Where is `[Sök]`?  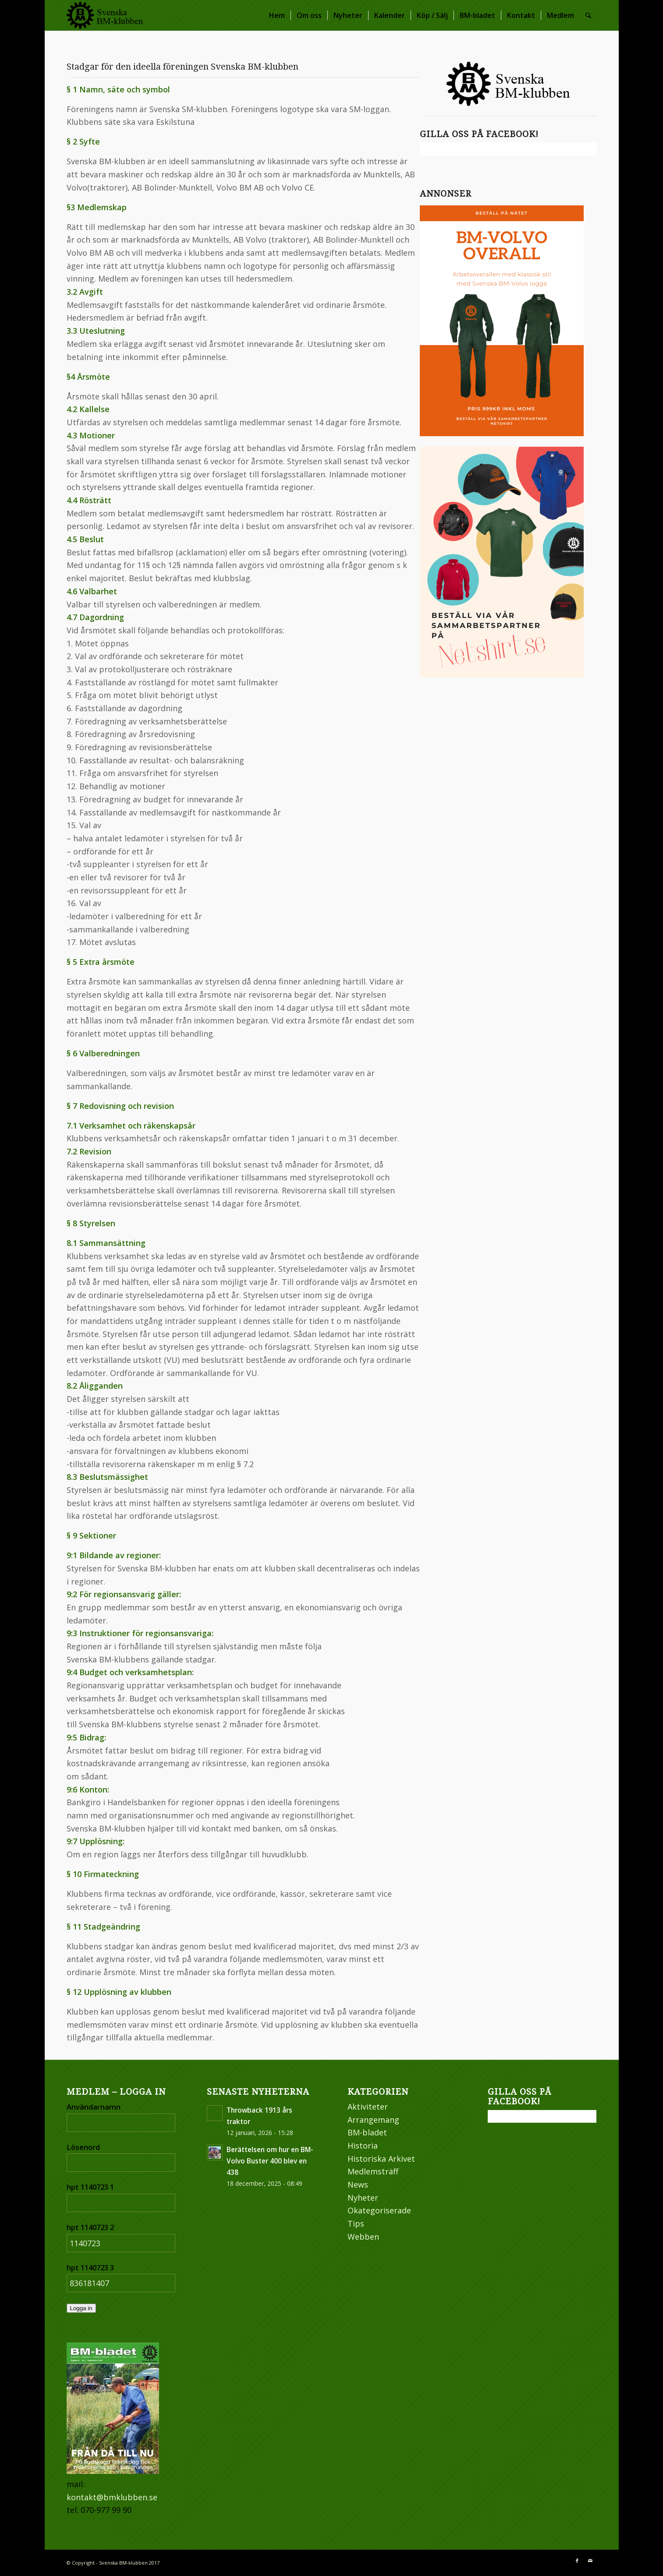
[Sök] is located at coordinates (588, 15).